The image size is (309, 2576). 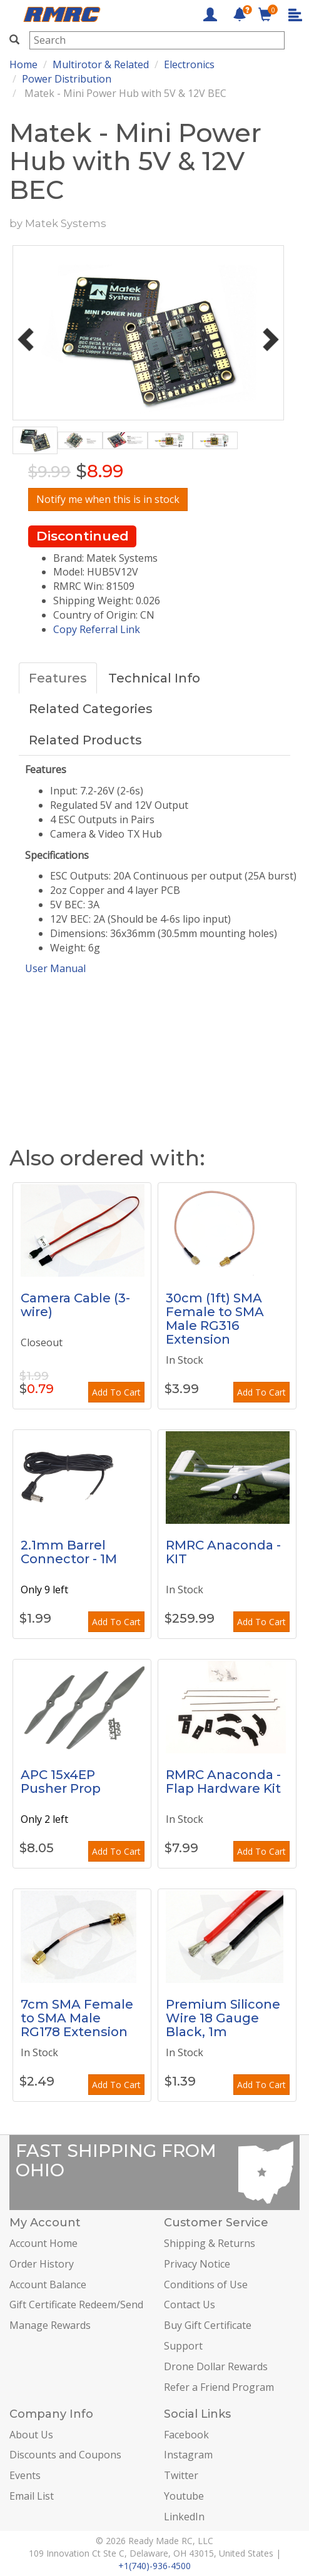 I want to click on Gift Certificate Redeem/Send, so click(x=76, y=2304).